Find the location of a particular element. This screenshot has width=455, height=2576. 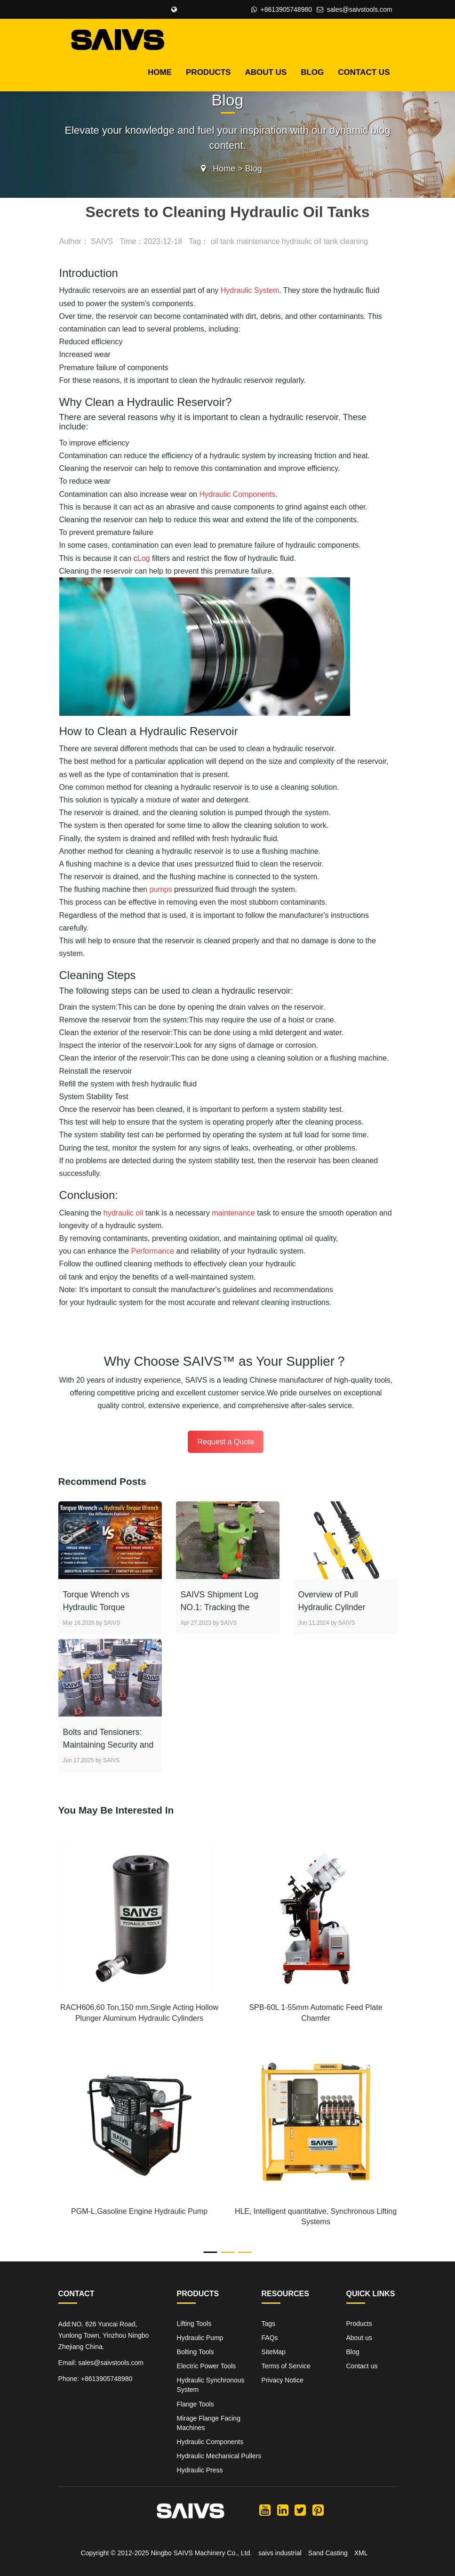

Lifting Tools is located at coordinates (194, 2323).